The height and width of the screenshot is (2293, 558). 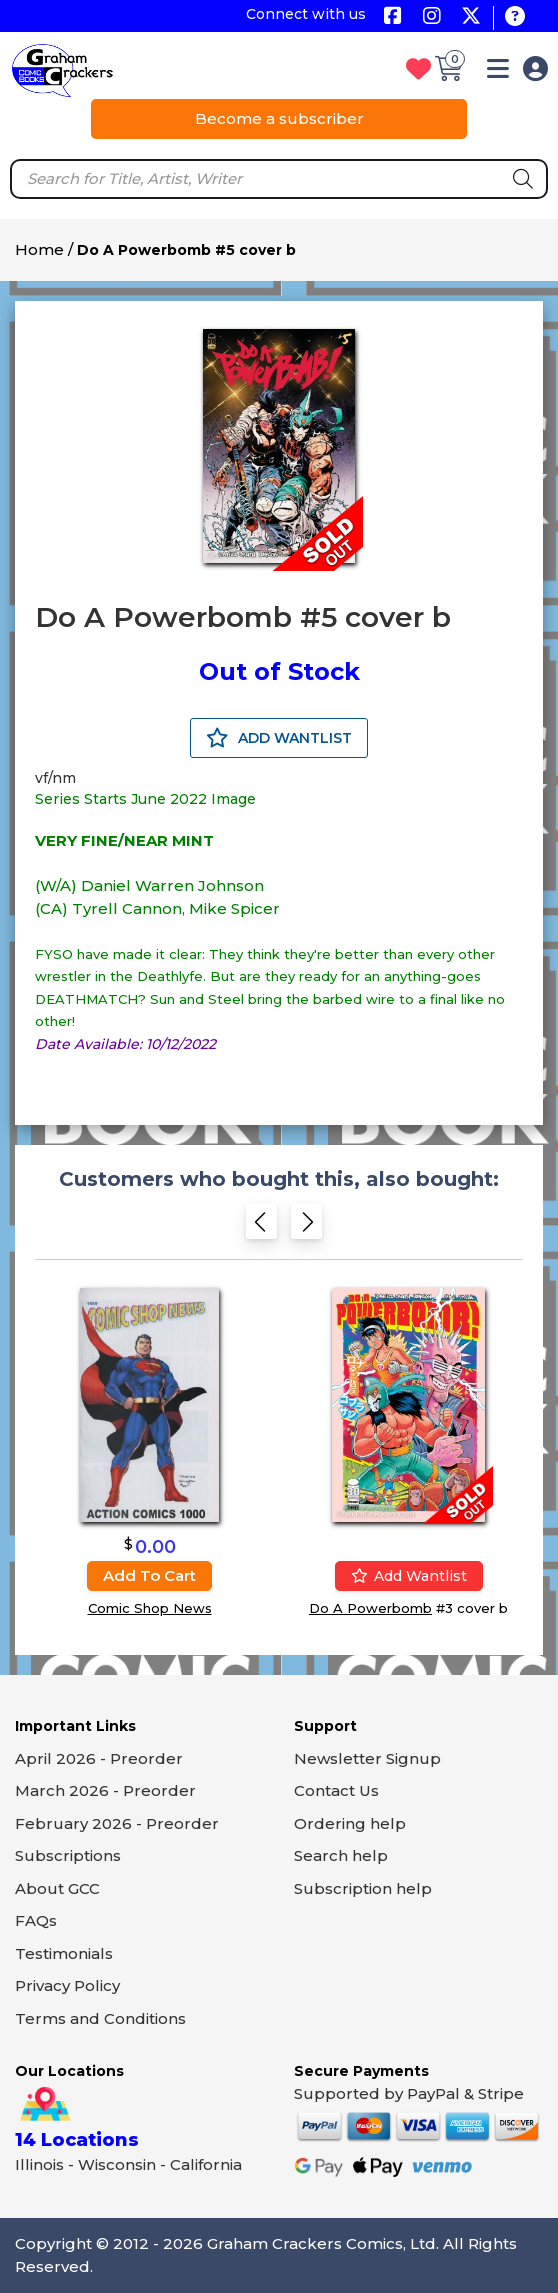 I want to click on Newsletter Signup, so click(x=367, y=1758).